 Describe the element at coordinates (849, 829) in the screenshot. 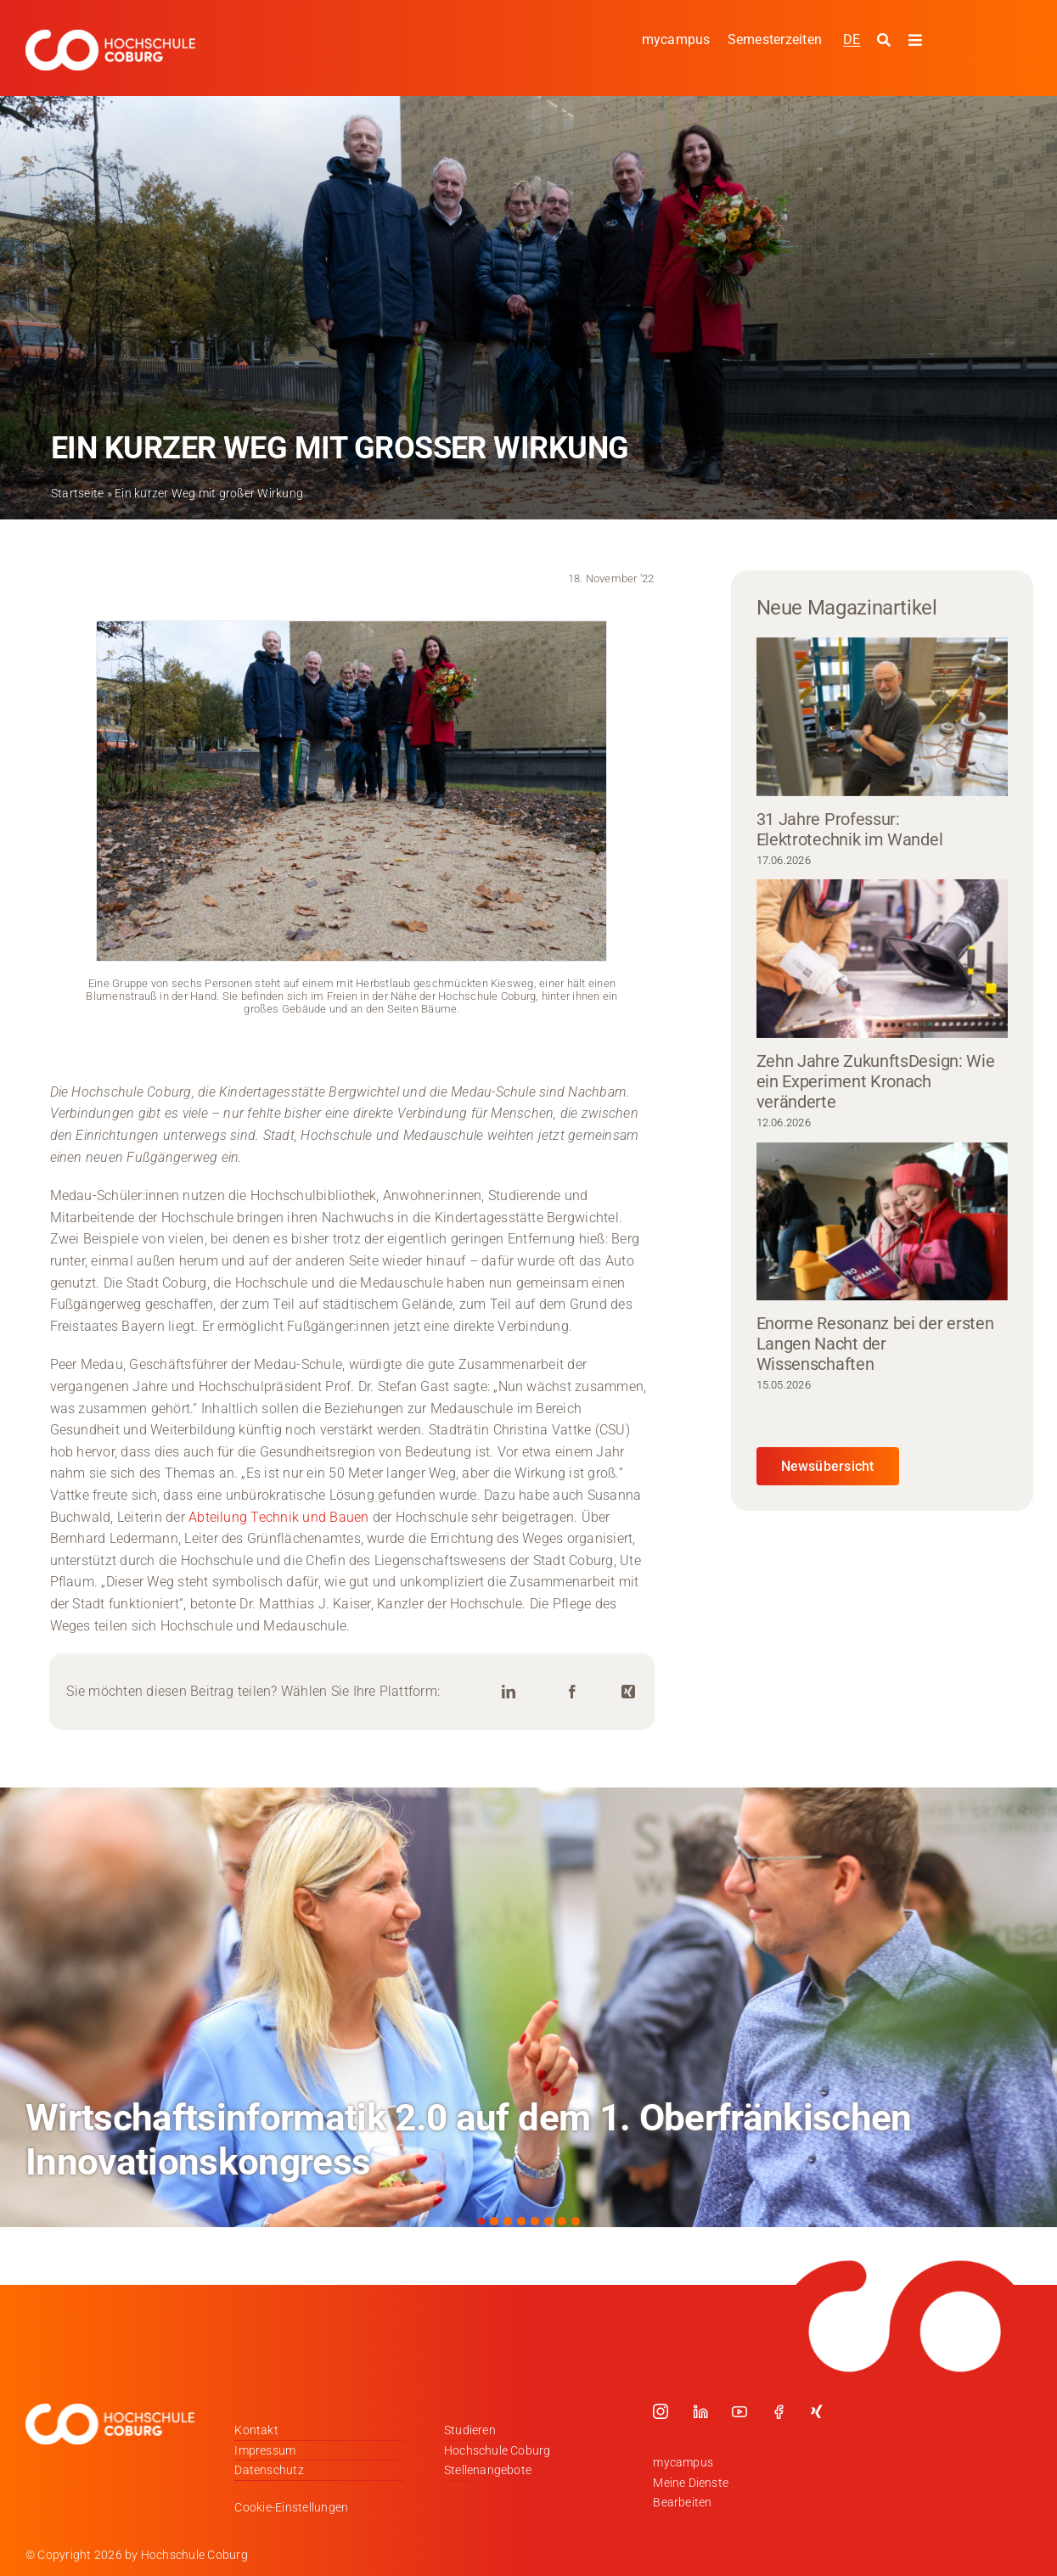

I see `31 Jahre Professur: Elektrotechnik im Wandel` at that location.